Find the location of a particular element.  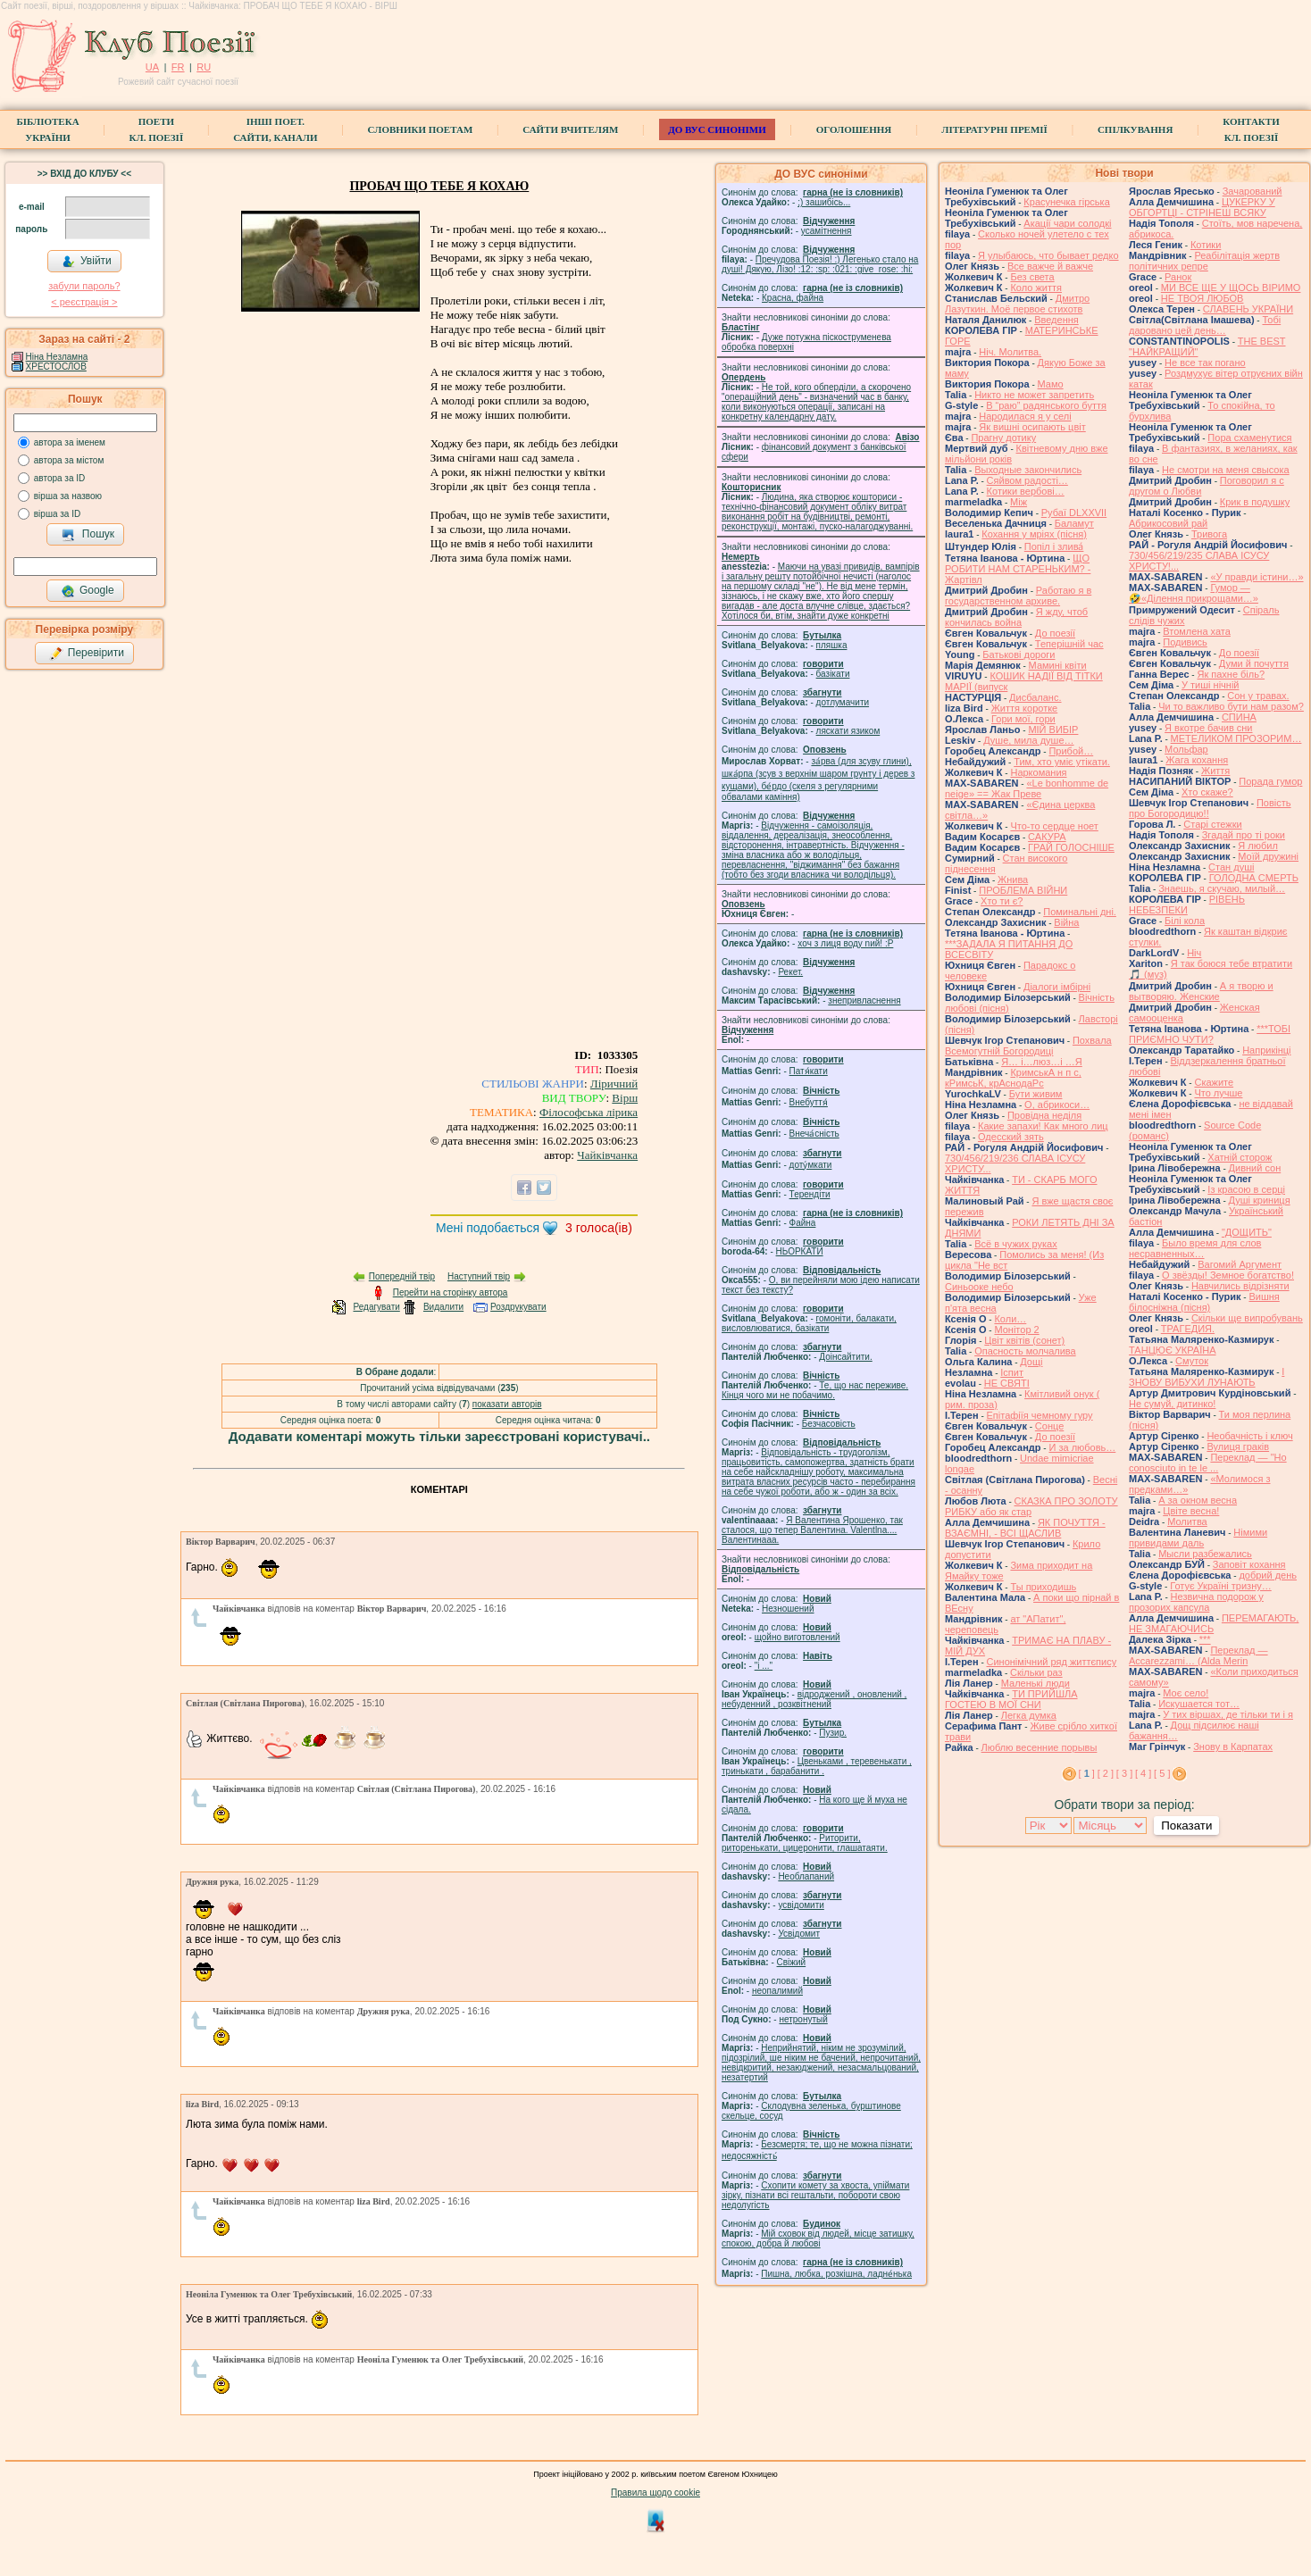

Внебуття́ is located at coordinates (808, 1102).